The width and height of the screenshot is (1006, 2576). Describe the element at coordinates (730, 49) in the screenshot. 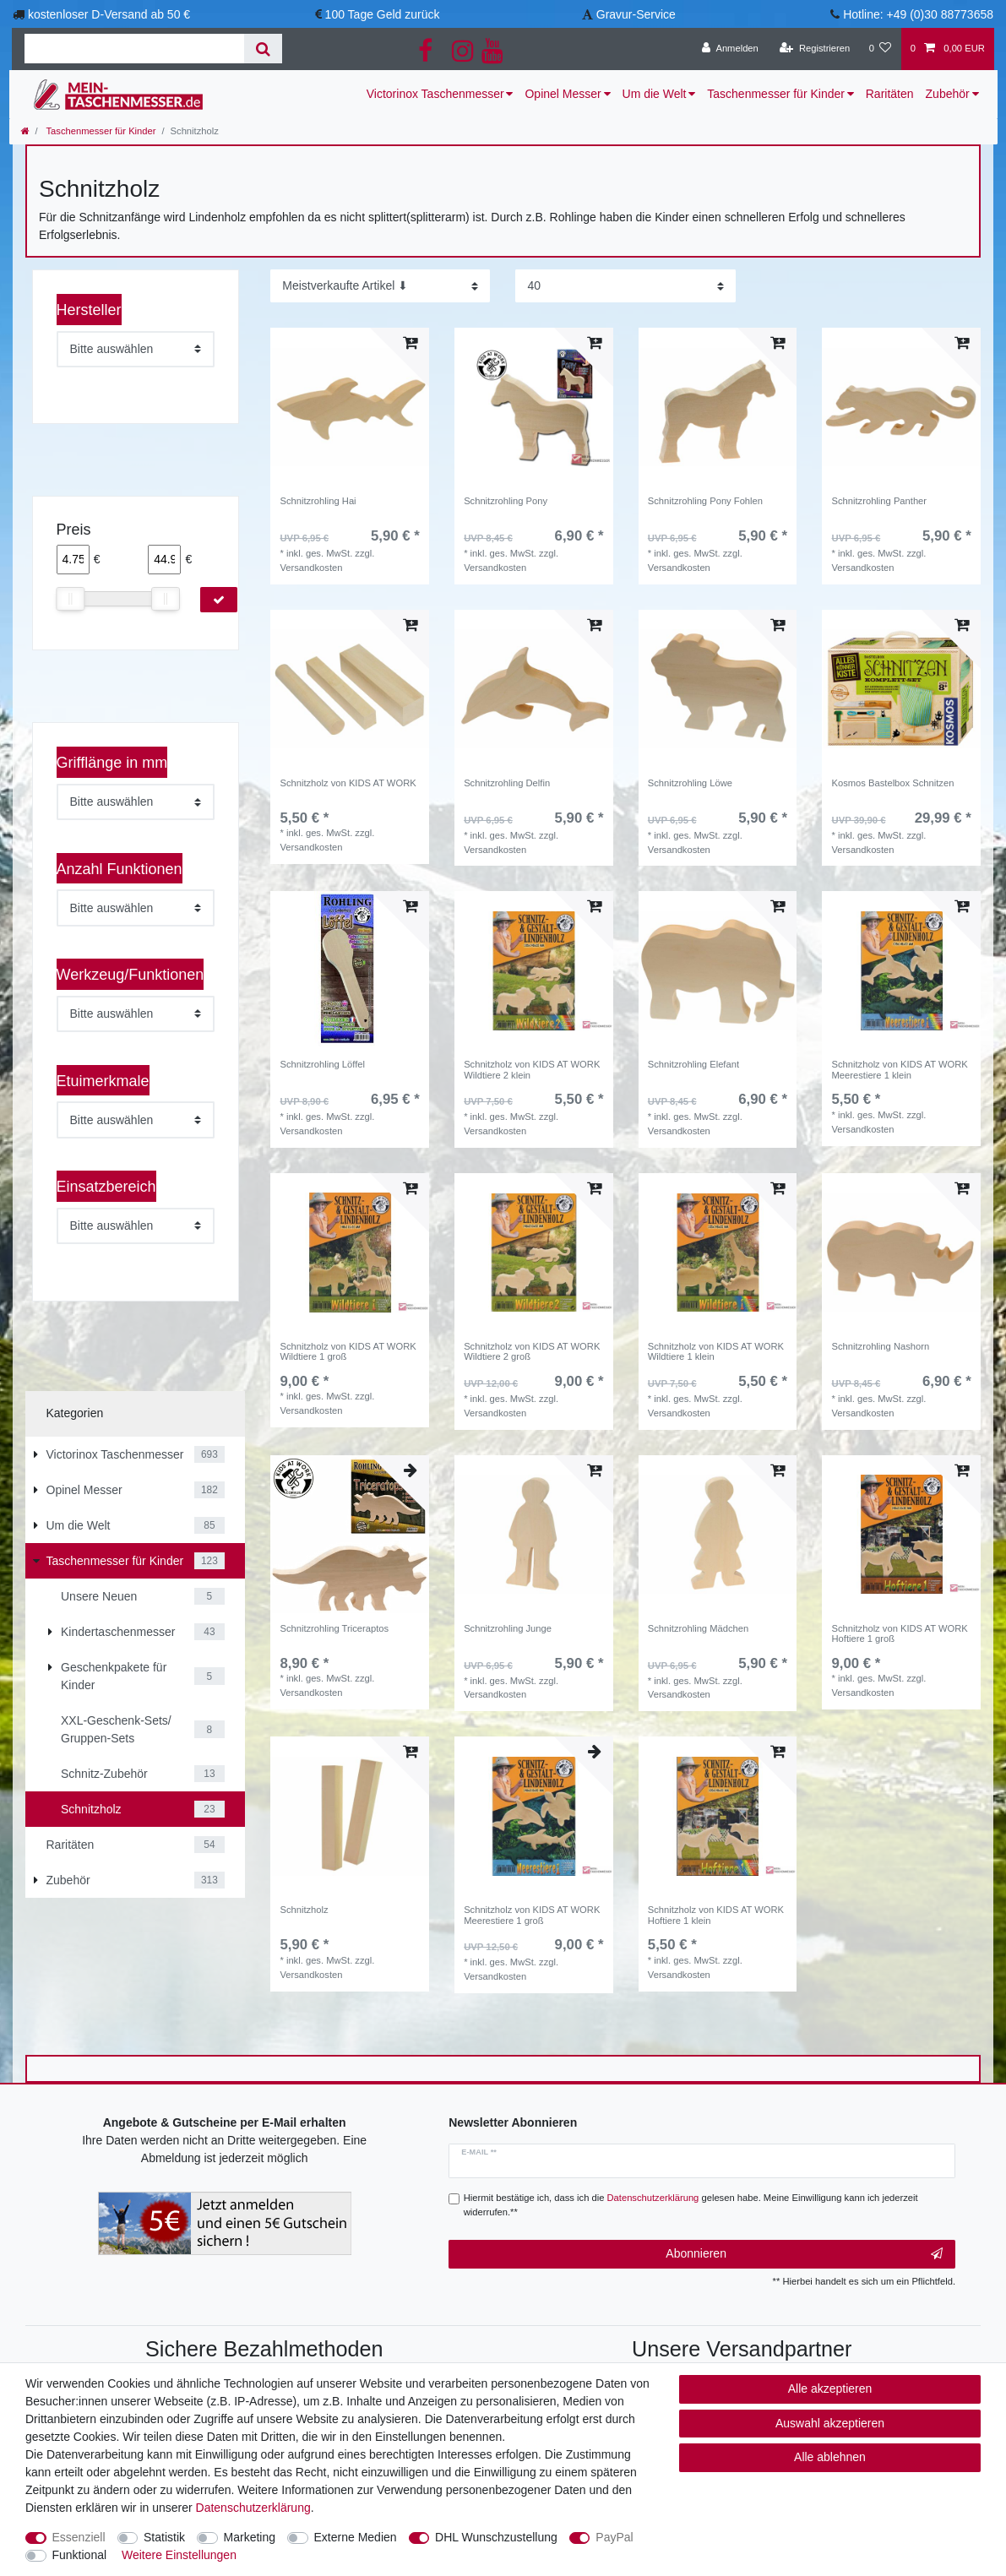

I see `[Anmelden]` at that location.